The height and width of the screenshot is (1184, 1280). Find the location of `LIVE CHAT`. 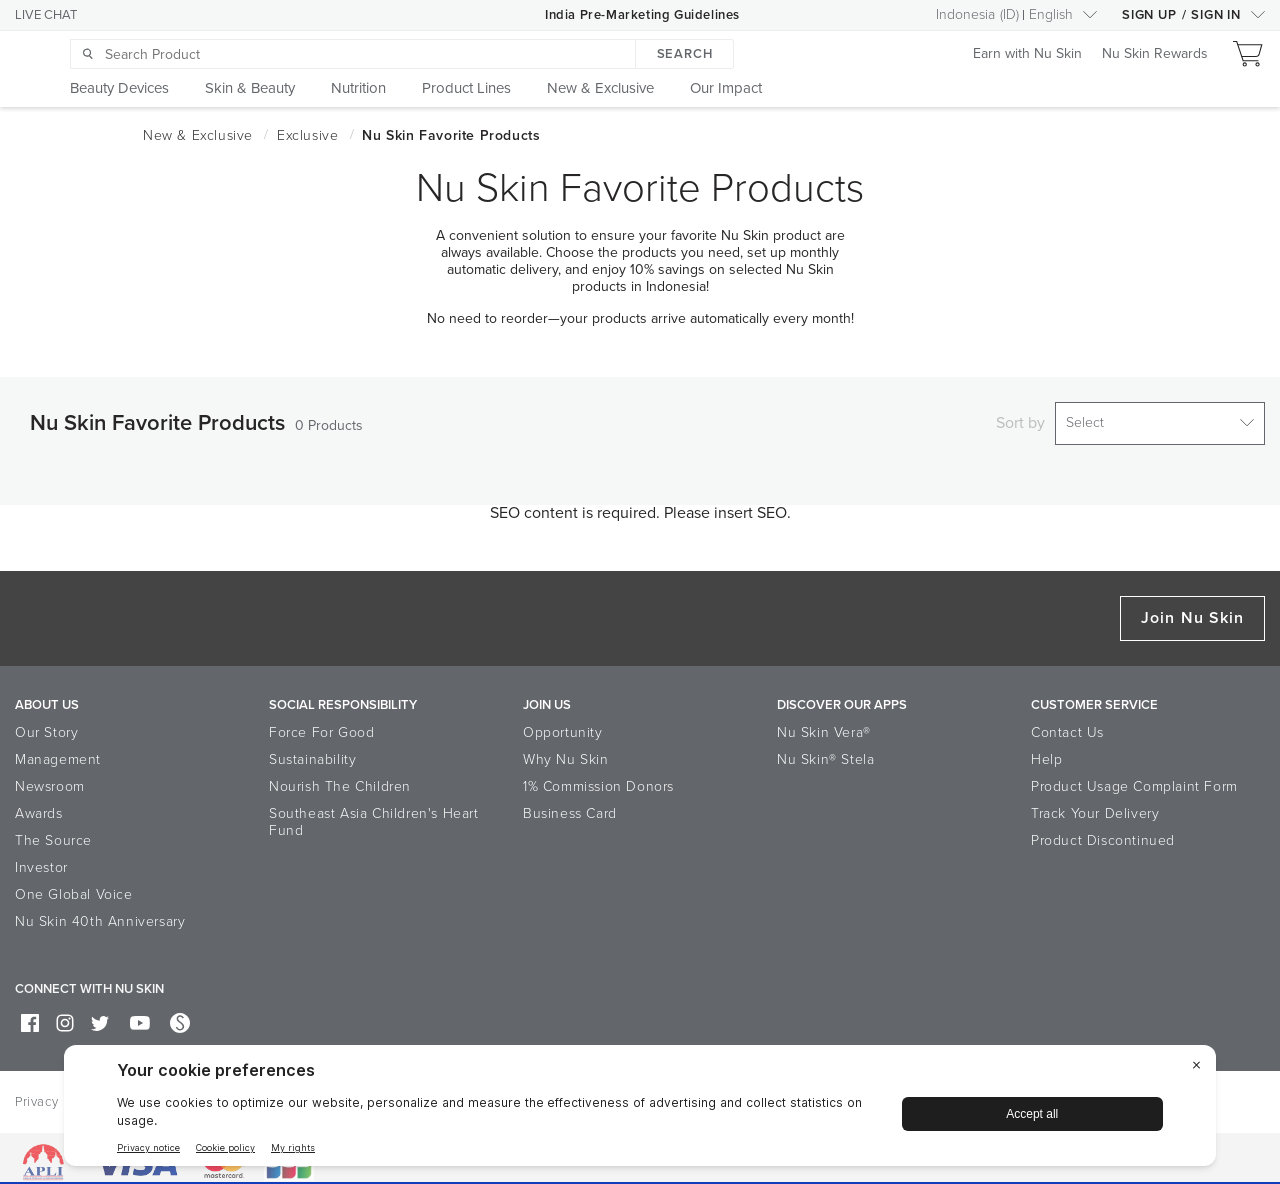

LIVE CHAT is located at coordinates (46, 15).